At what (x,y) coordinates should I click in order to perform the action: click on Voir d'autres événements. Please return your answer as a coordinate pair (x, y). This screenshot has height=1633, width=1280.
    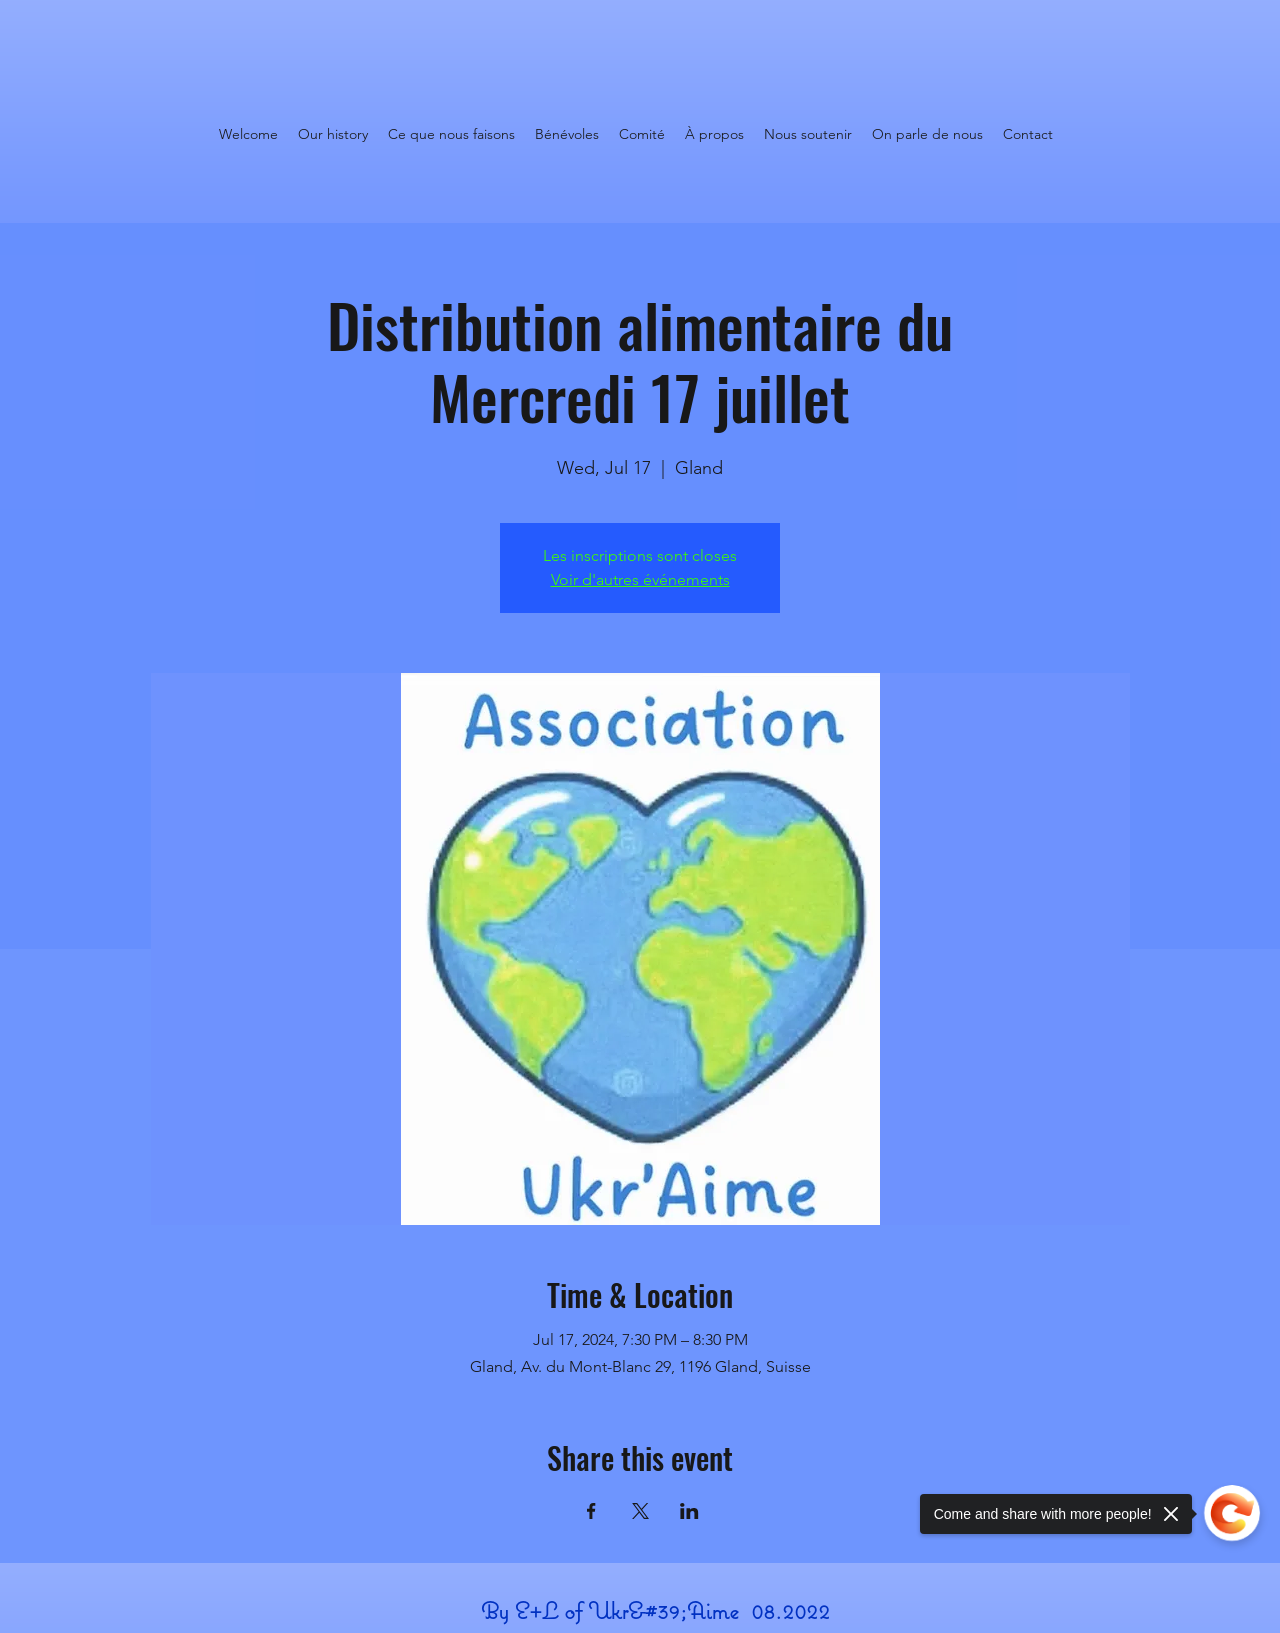
    Looking at the image, I should click on (640, 579).